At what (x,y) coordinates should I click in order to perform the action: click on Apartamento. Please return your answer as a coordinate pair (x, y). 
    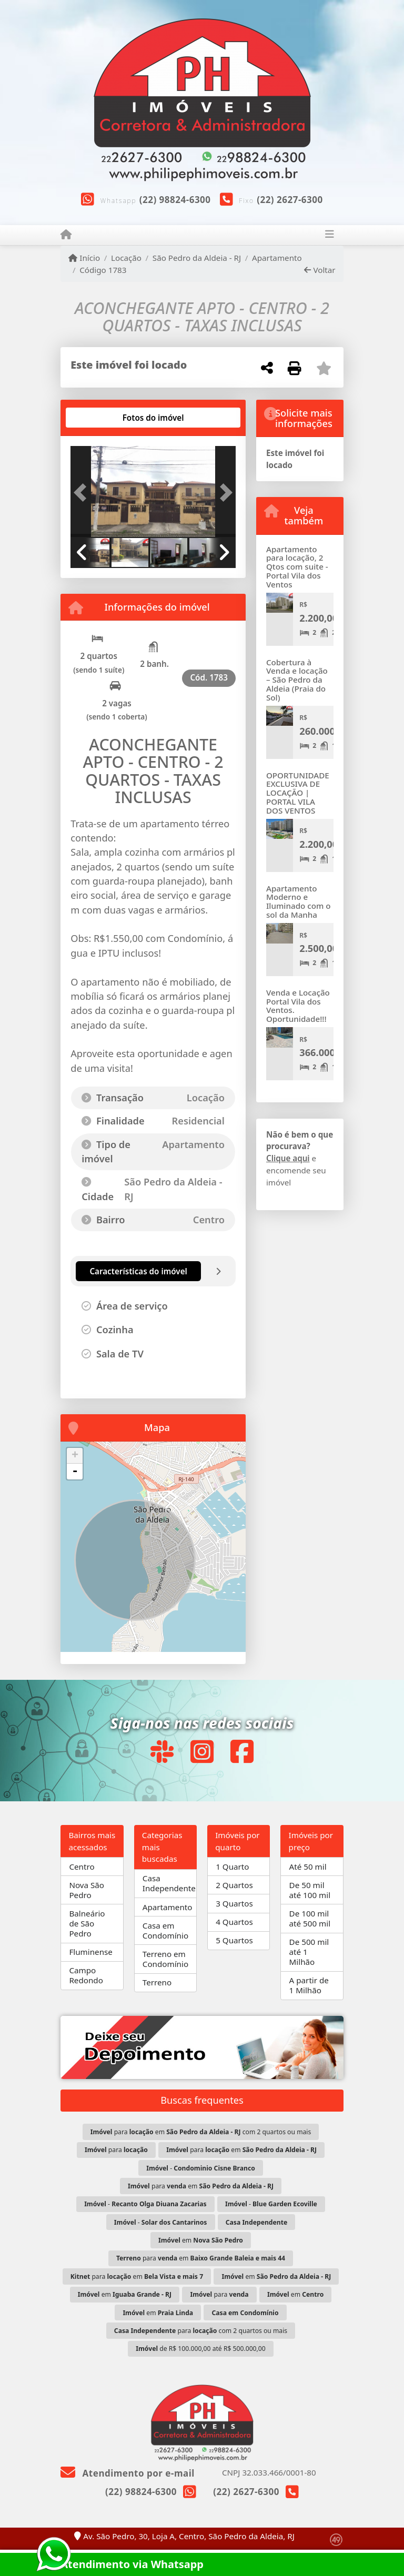
    Looking at the image, I should click on (277, 257).